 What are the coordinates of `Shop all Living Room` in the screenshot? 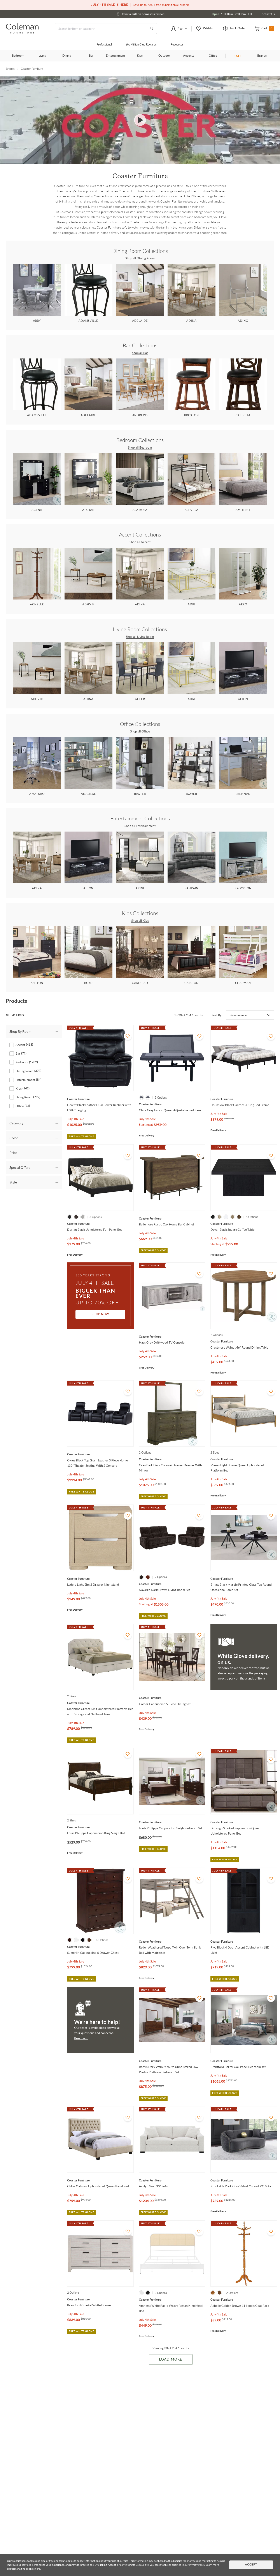 It's located at (140, 636).